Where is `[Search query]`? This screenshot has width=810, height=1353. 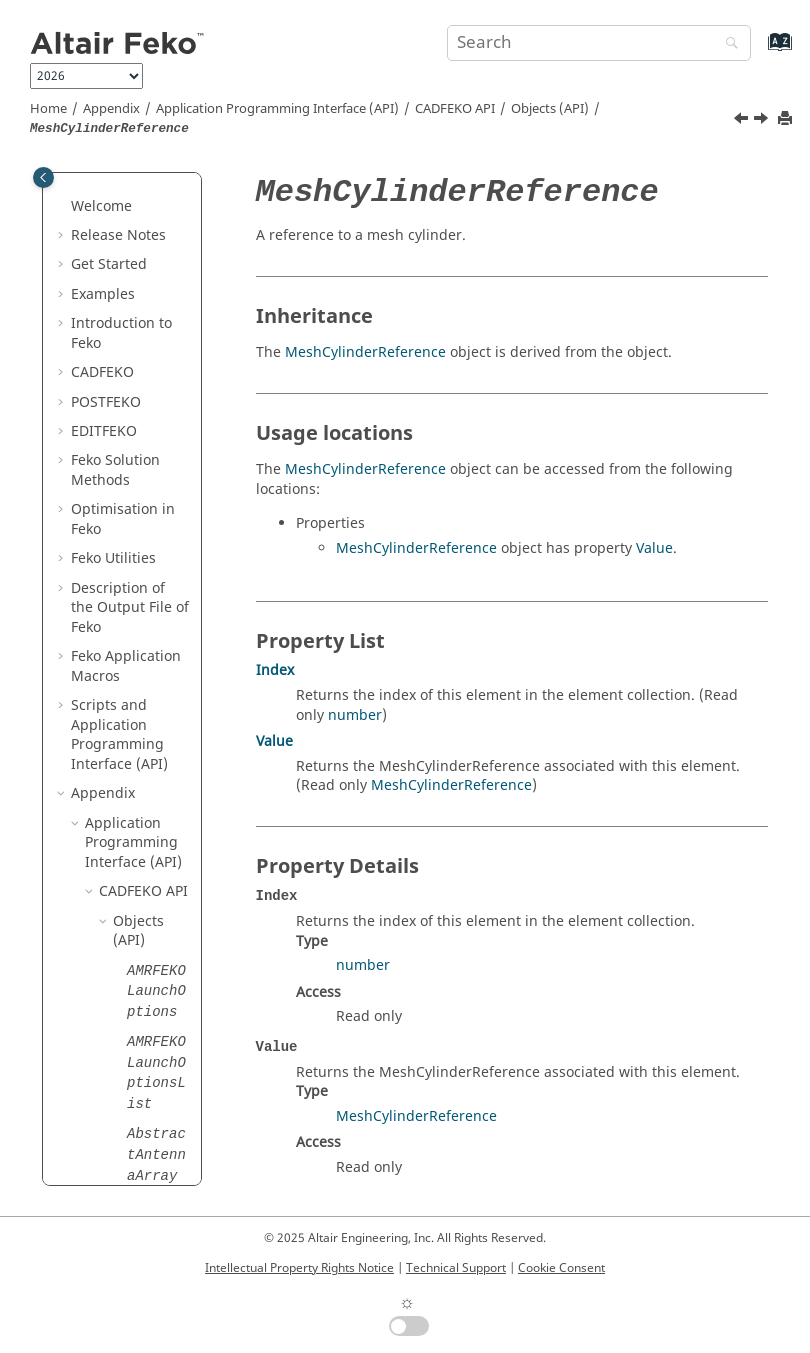 [Search query] is located at coordinates (599, 43).